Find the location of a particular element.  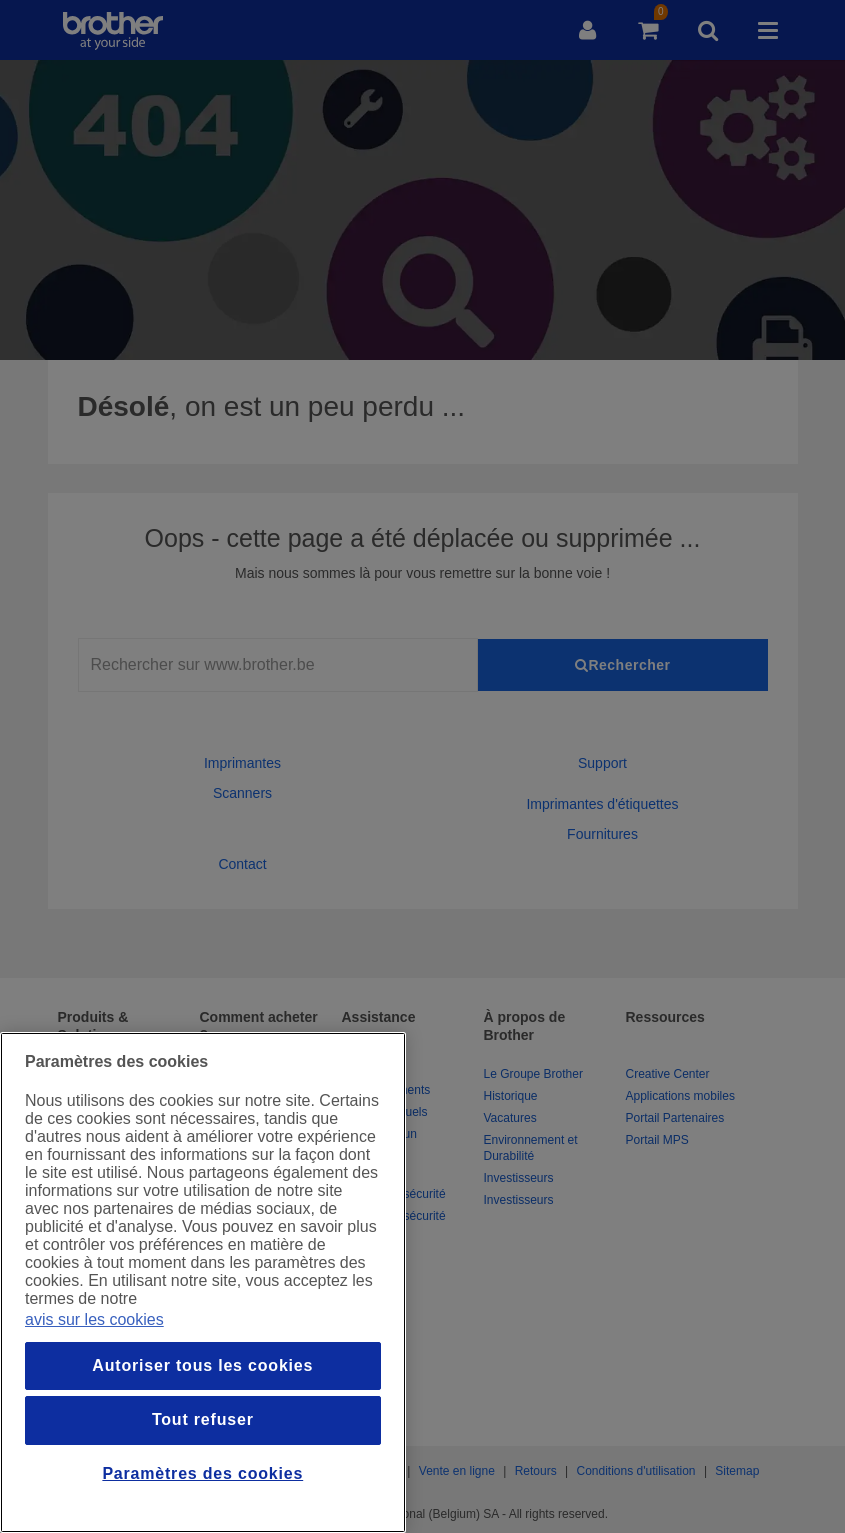

[region] is located at coordinates (203, 1282).